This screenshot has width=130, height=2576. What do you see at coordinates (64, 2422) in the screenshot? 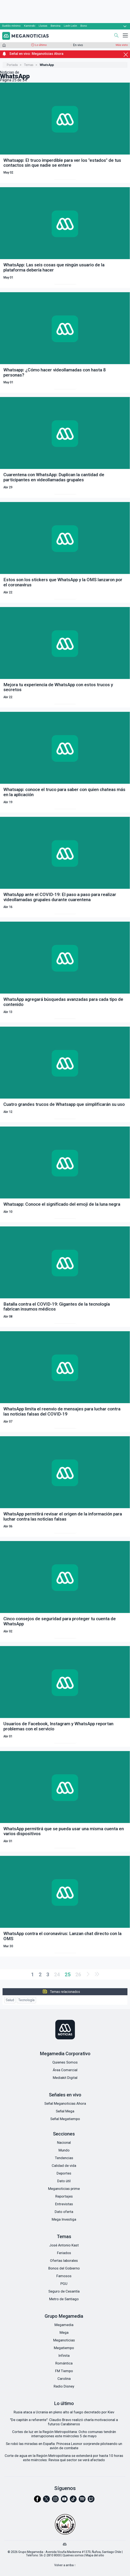
I see `"De capitán a referente": Claudio Bravo realizó charla motivacional a futuros Carabineros` at bounding box center [64, 2422].